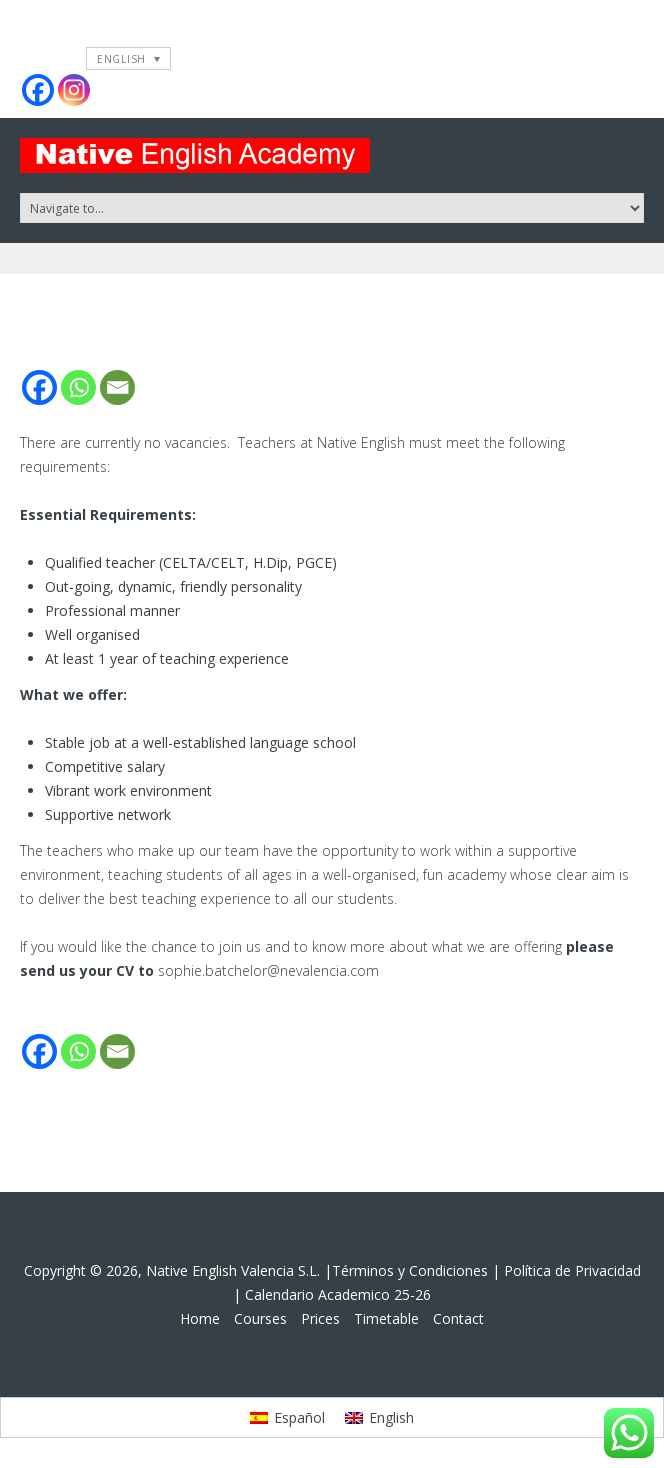 The width and height of the screenshot is (664, 1468). What do you see at coordinates (572, 1270) in the screenshot?
I see `Política de Privacidad` at bounding box center [572, 1270].